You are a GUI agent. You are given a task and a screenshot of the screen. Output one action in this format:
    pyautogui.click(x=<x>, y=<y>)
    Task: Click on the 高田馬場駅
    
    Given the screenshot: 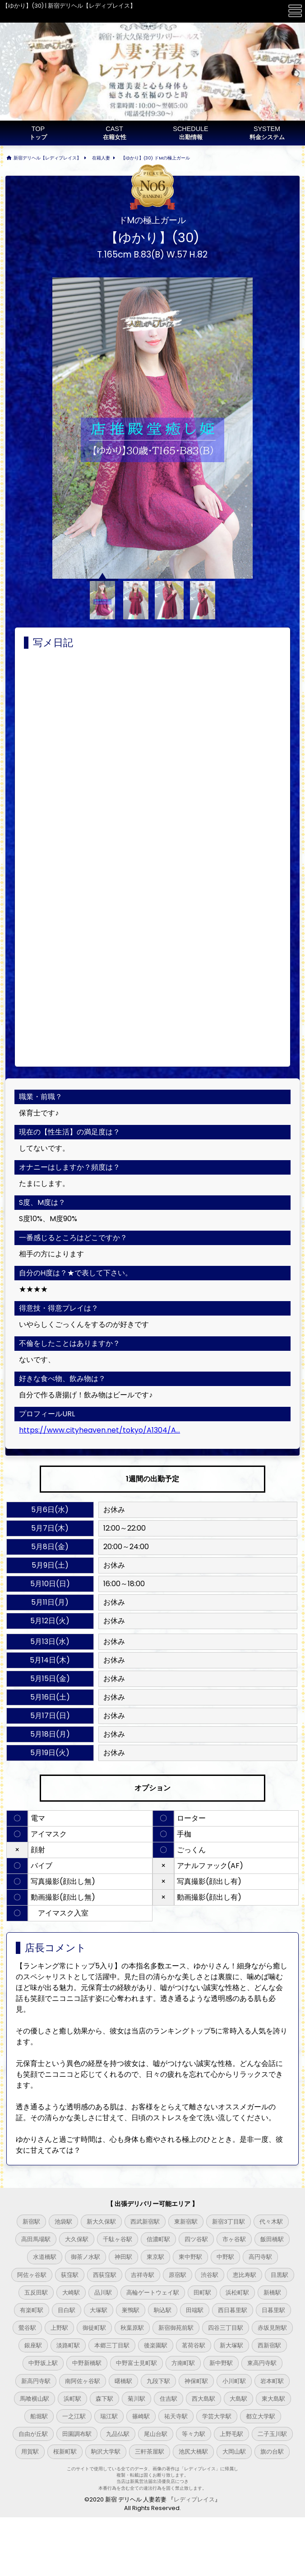 What is the action you would take?
    pyautogui.click(x=36, y=2239)
    